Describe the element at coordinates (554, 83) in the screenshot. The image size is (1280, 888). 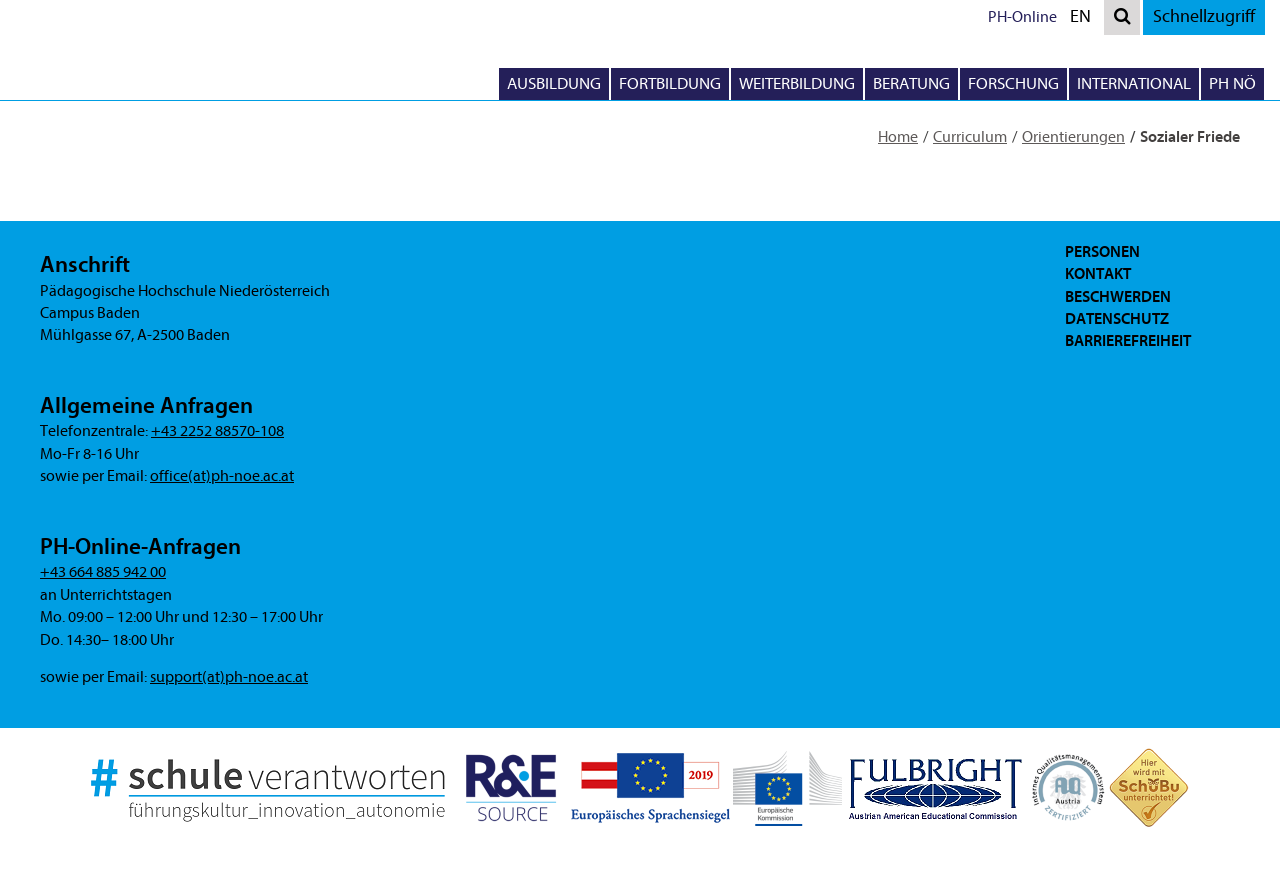
I see `Ausbildung [button]` at that location.